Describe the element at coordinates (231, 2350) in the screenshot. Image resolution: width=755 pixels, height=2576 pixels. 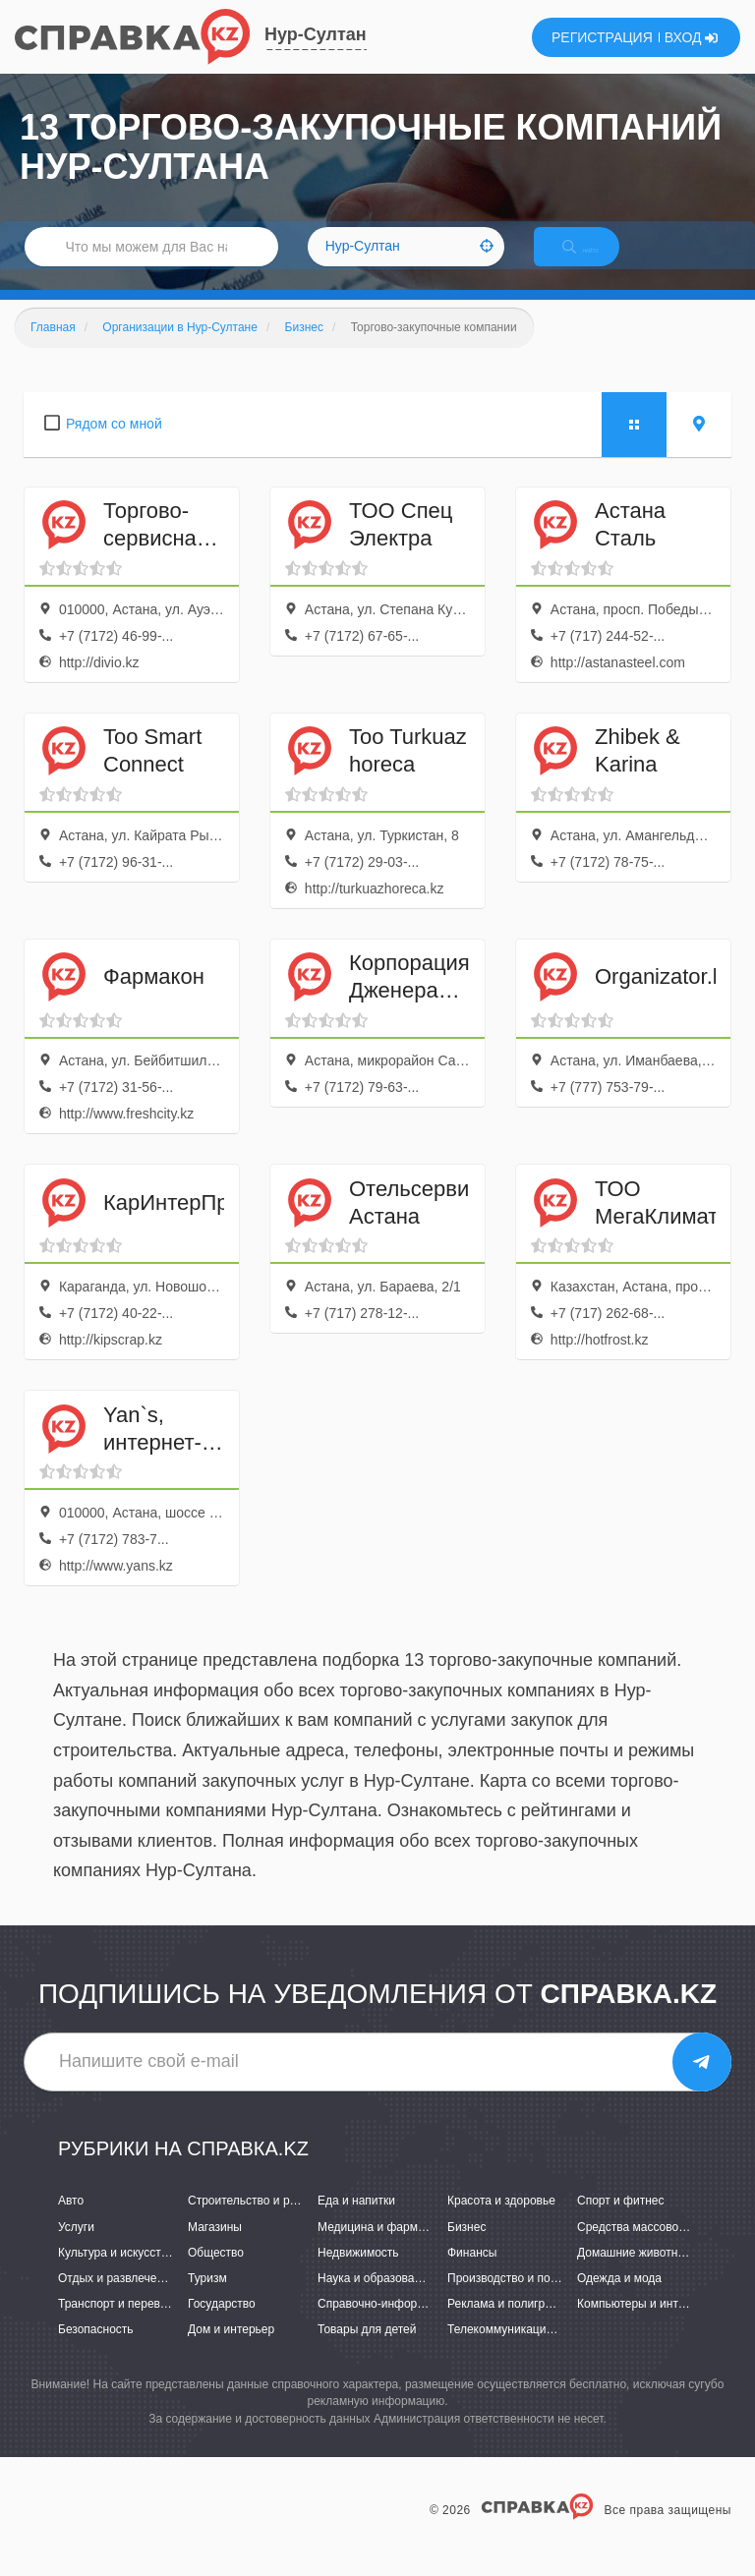
I see `Дом и интерьер` at that location.